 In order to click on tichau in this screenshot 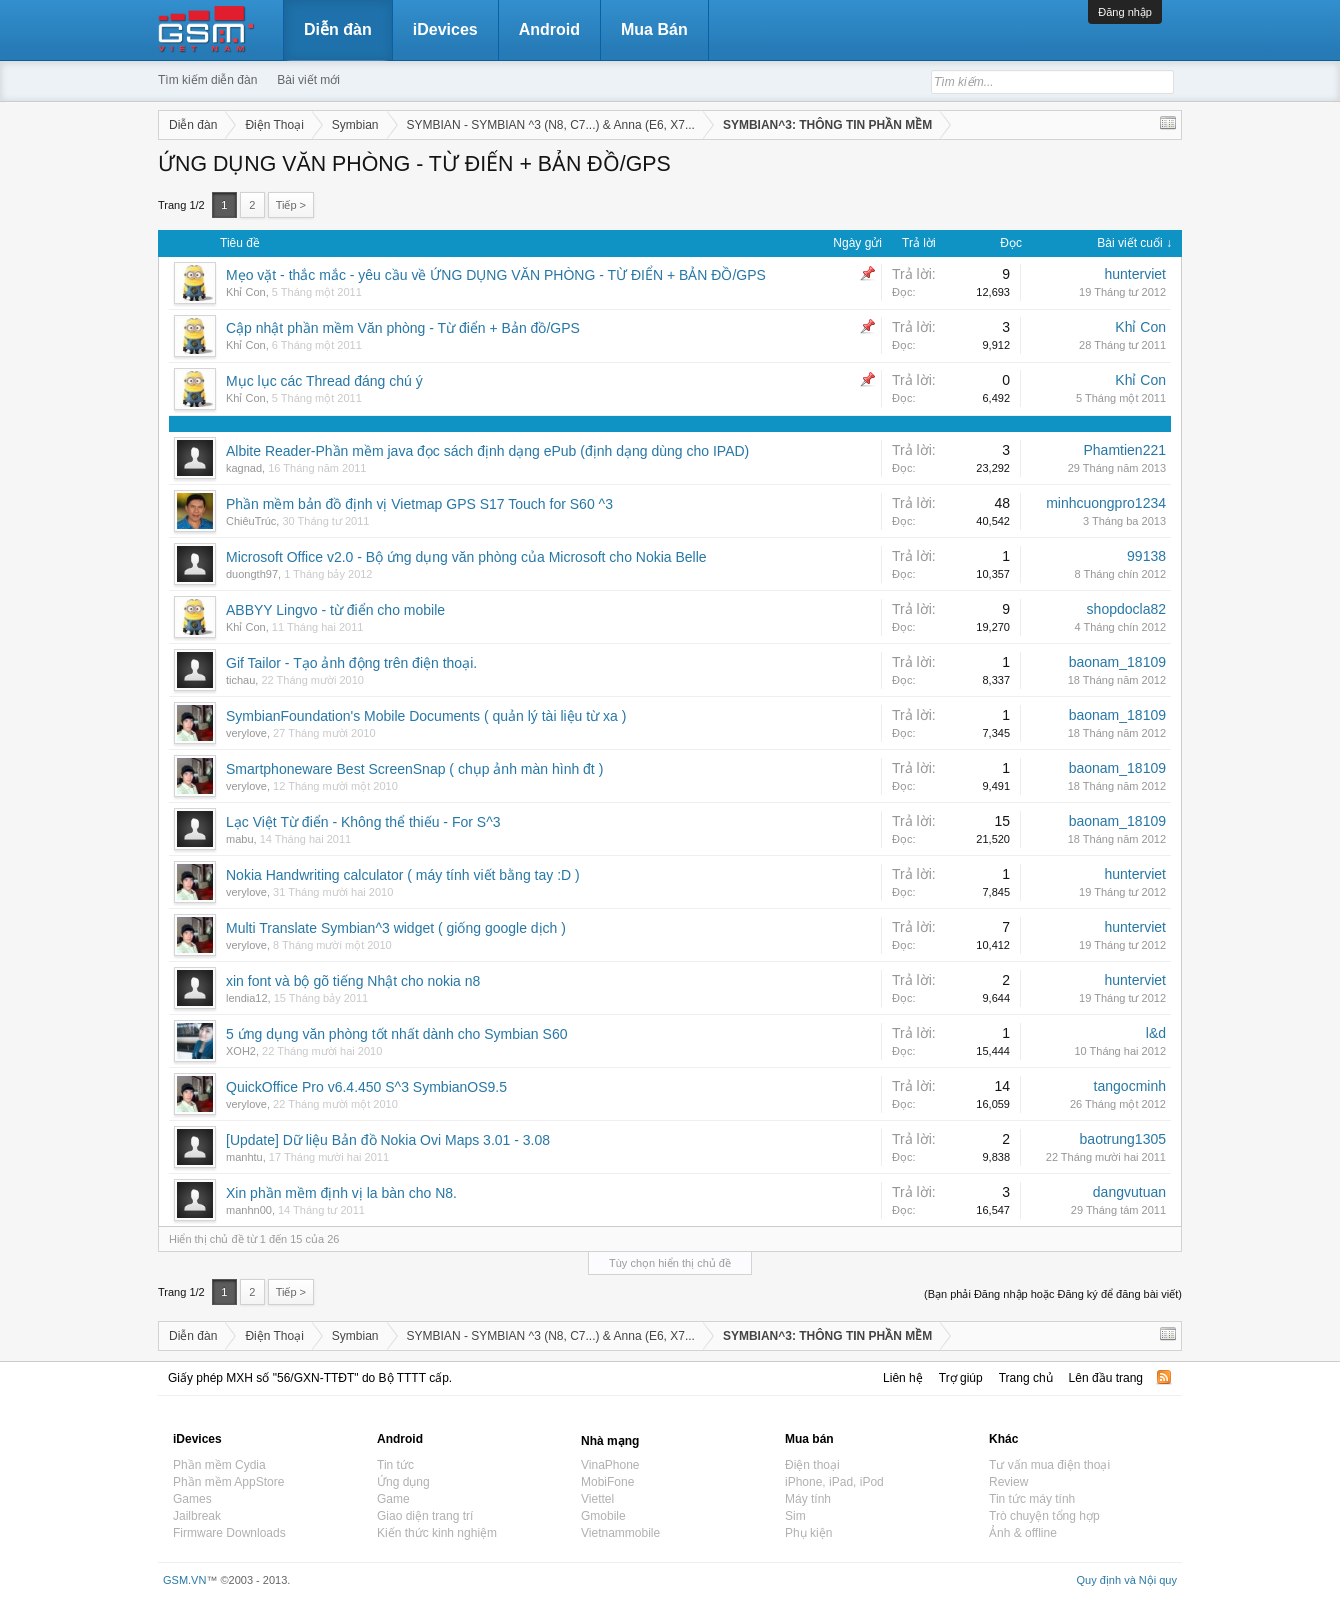, I will do `click(240, 680)`.